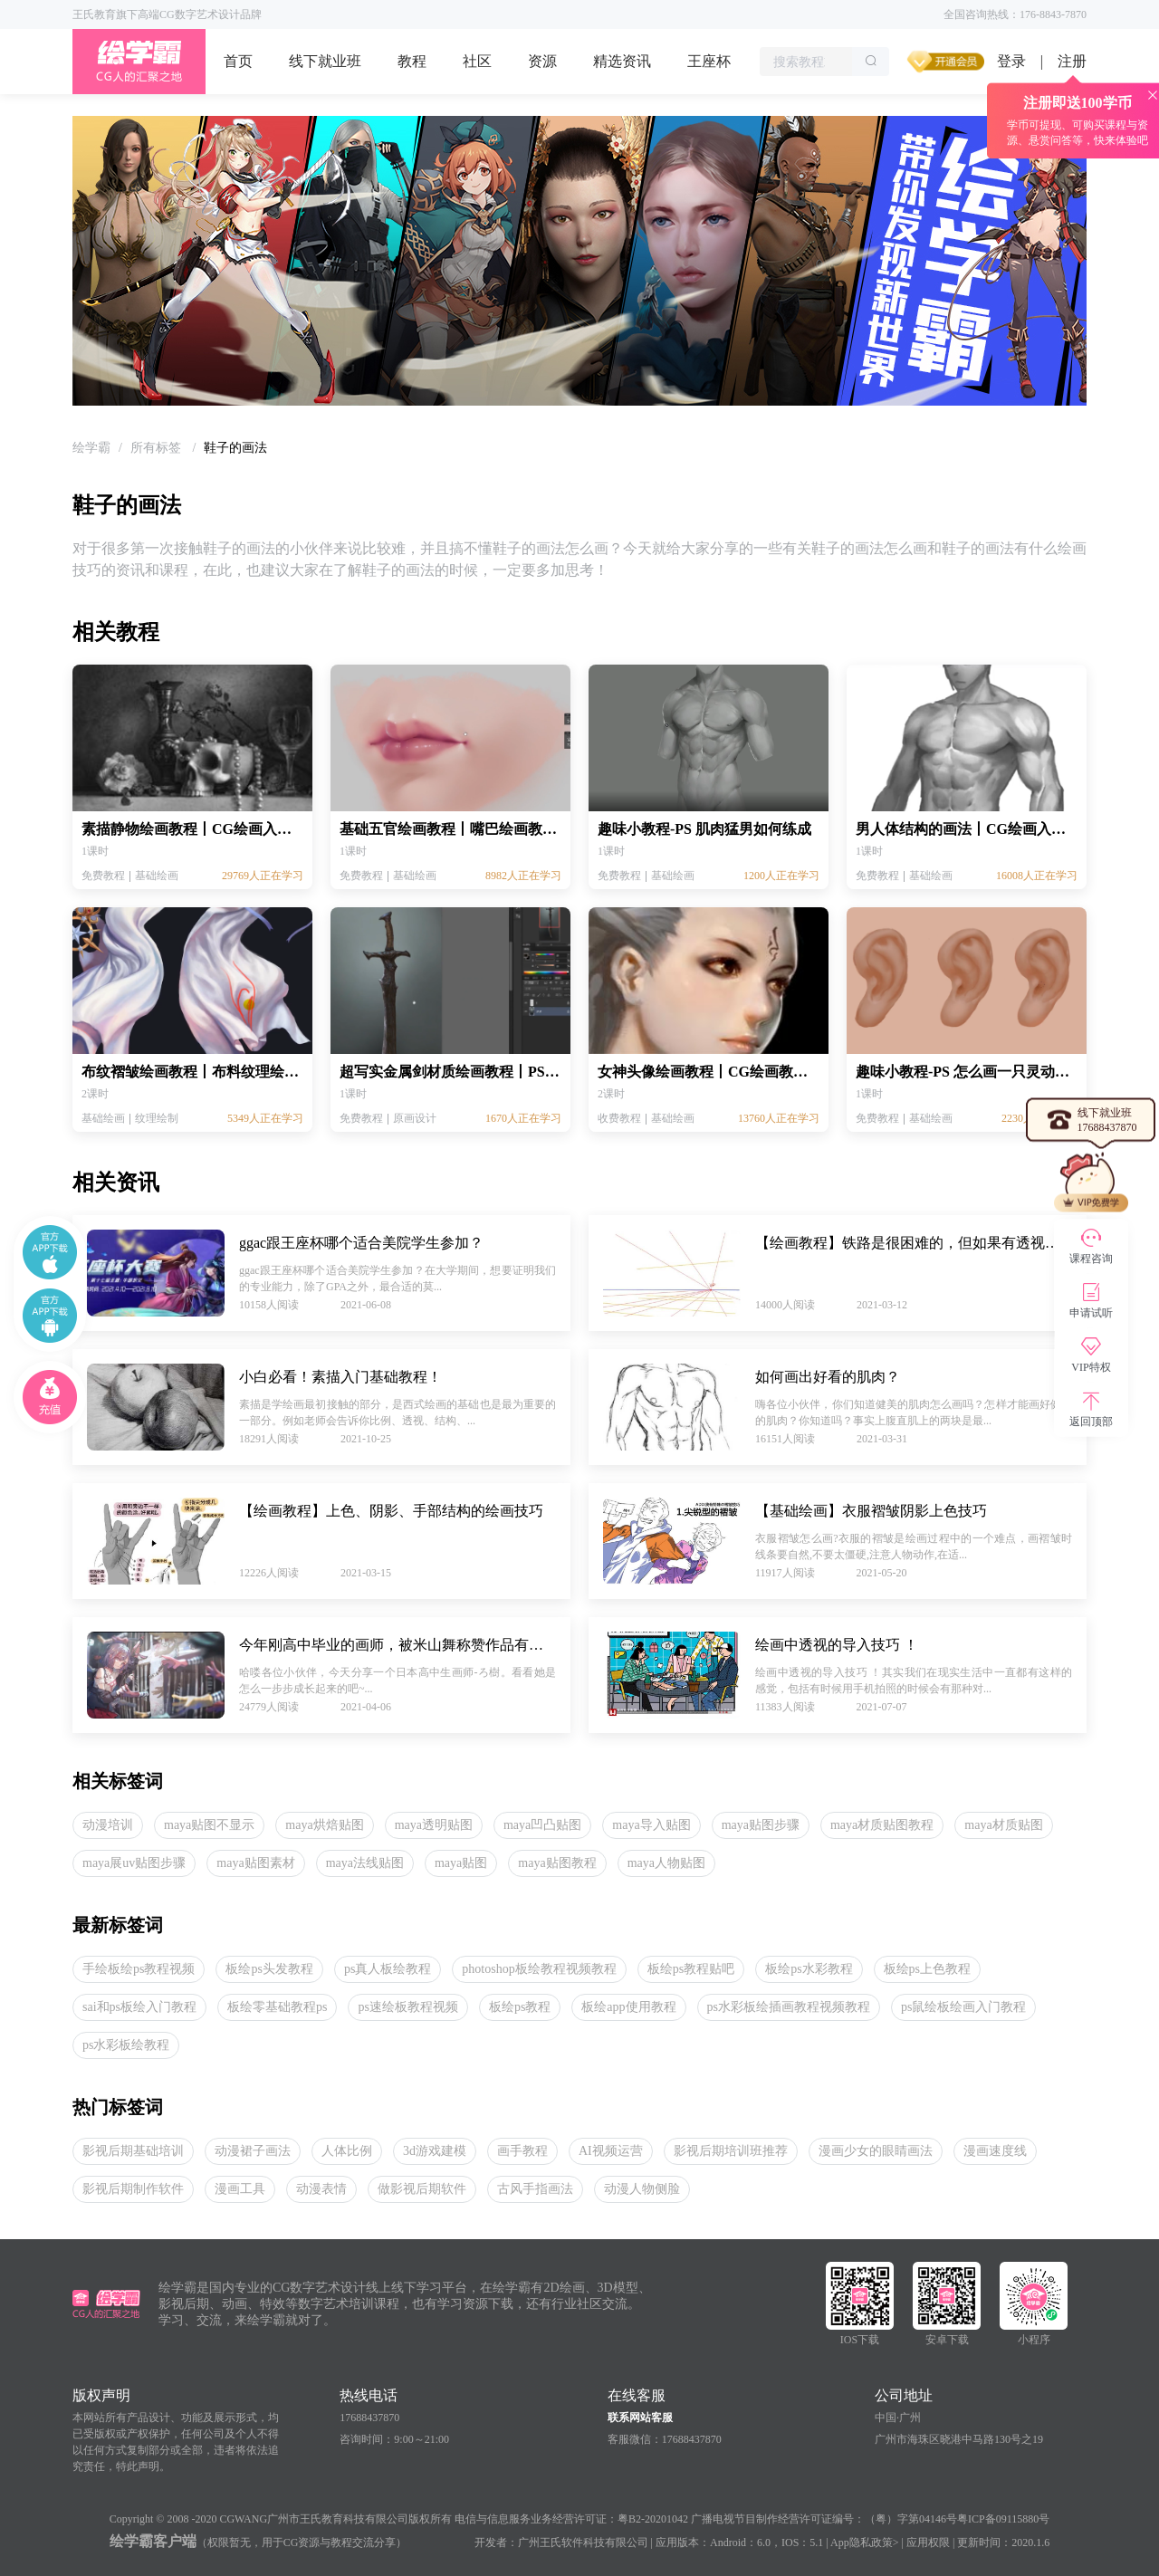 The image size is (1159, 2576). What do you see at coordinates (522, 2151) in the screenshot?
I see `画手教程` at bounding box center [522, 2151].